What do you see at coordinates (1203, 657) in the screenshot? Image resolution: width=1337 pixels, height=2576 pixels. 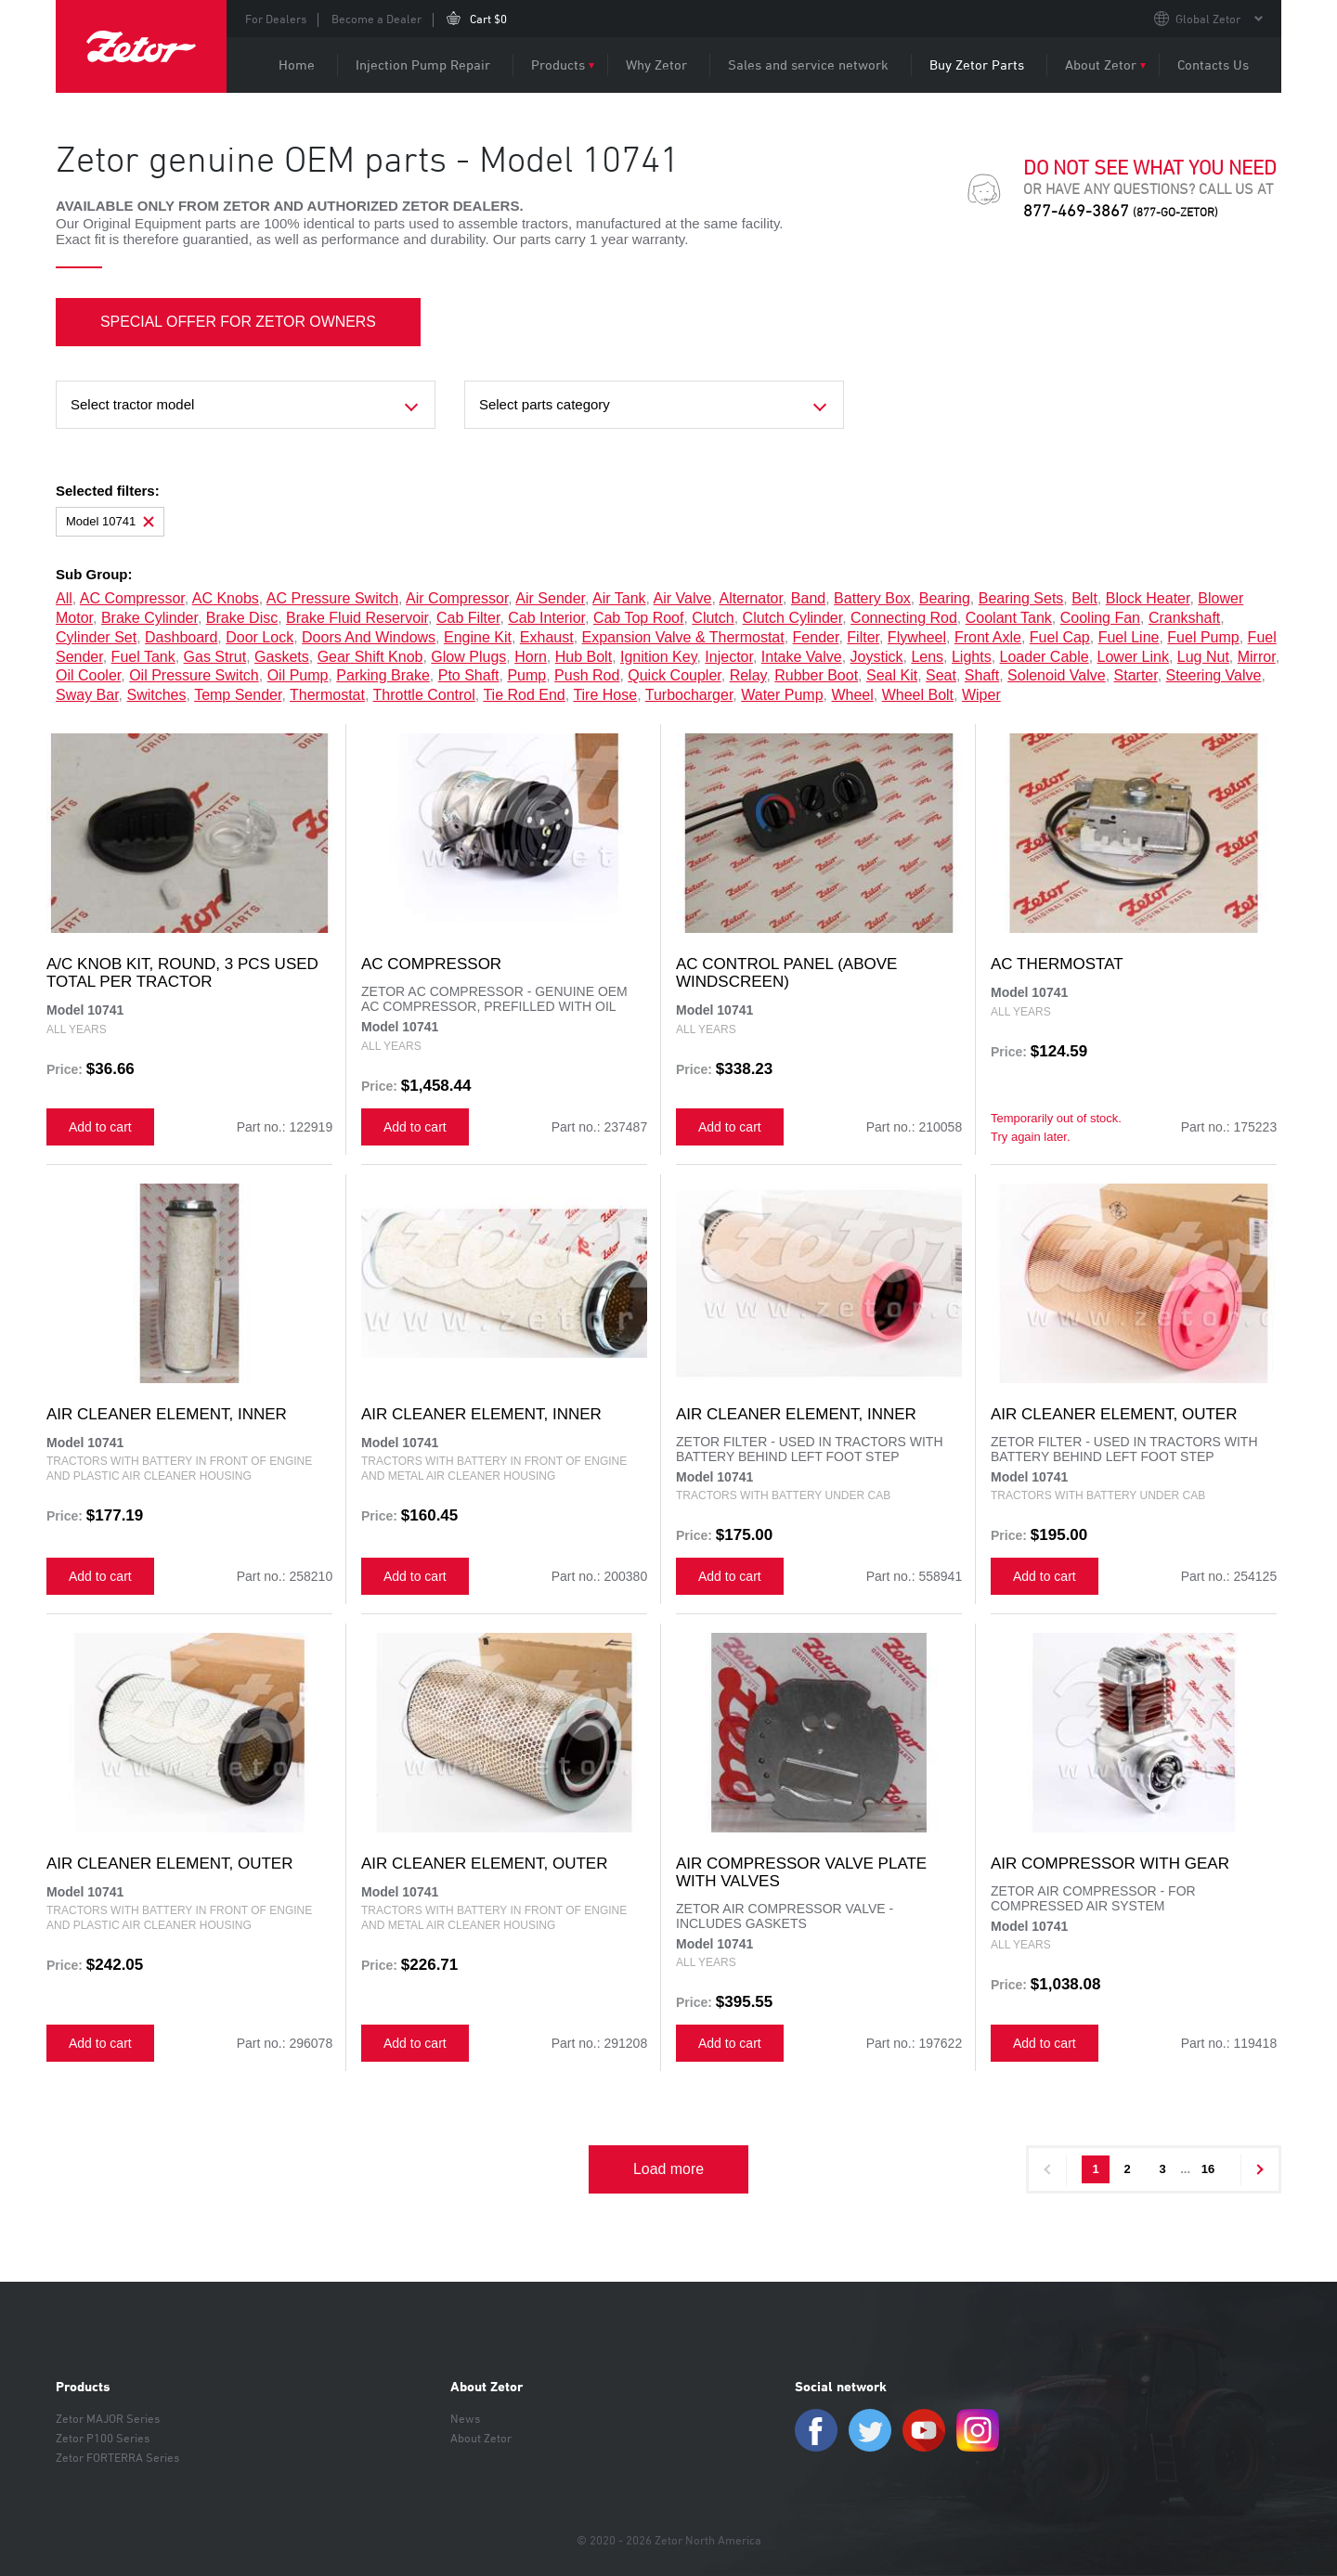 I see `lug nut` at bounding box center [1203, 657].